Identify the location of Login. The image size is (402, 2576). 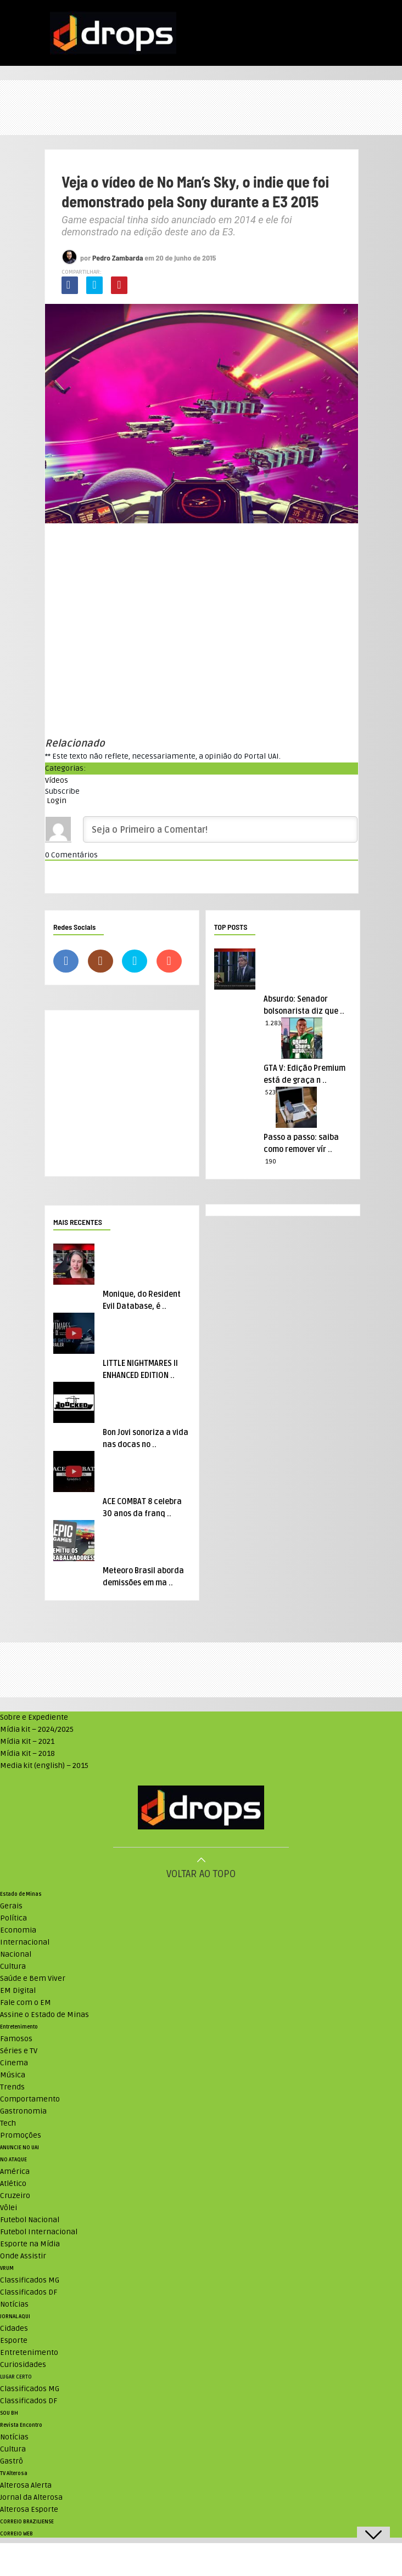
(55, 800).